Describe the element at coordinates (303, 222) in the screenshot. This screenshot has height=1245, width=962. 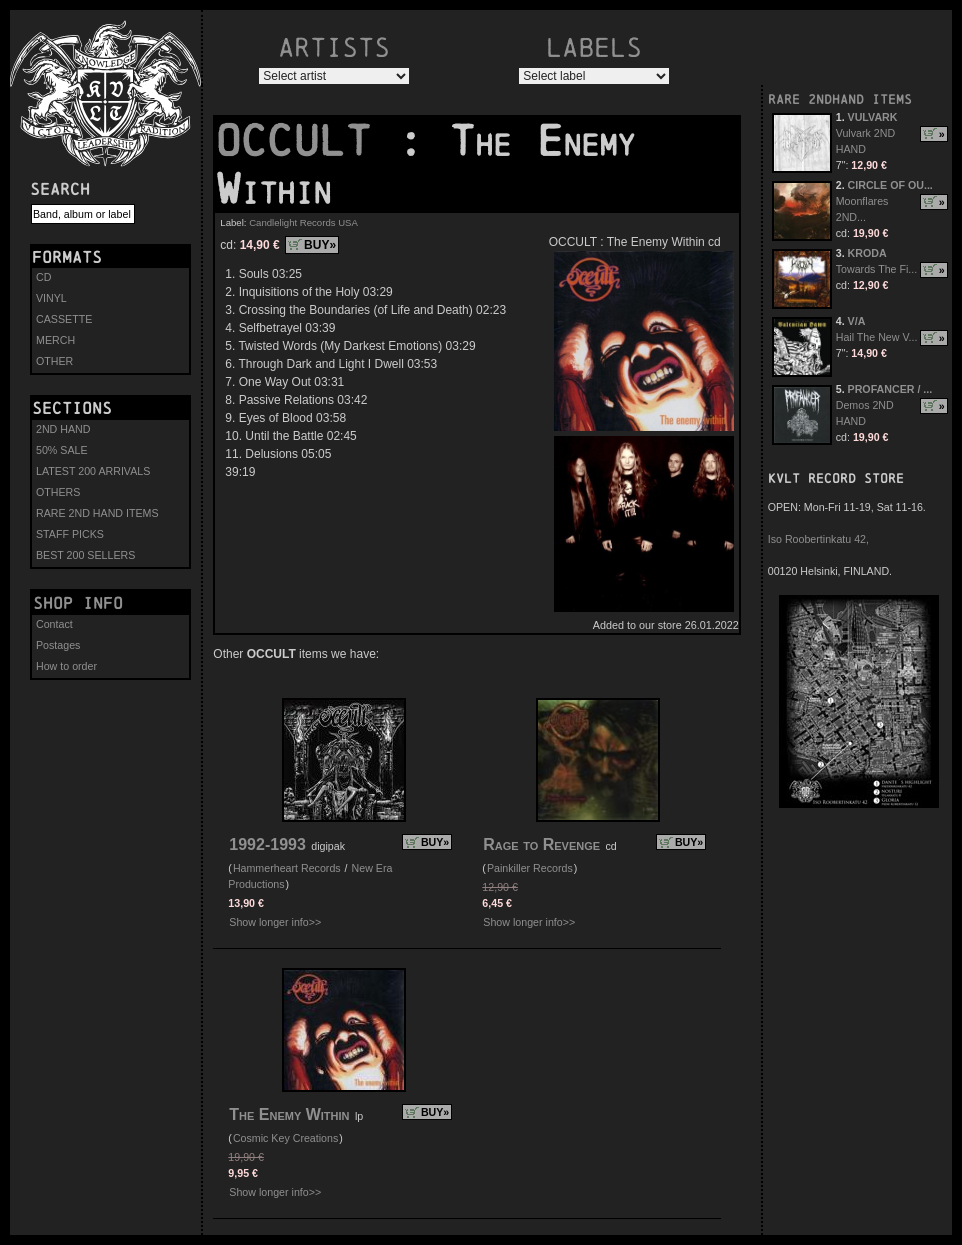
I see `Candlelight Records USA` at that location.